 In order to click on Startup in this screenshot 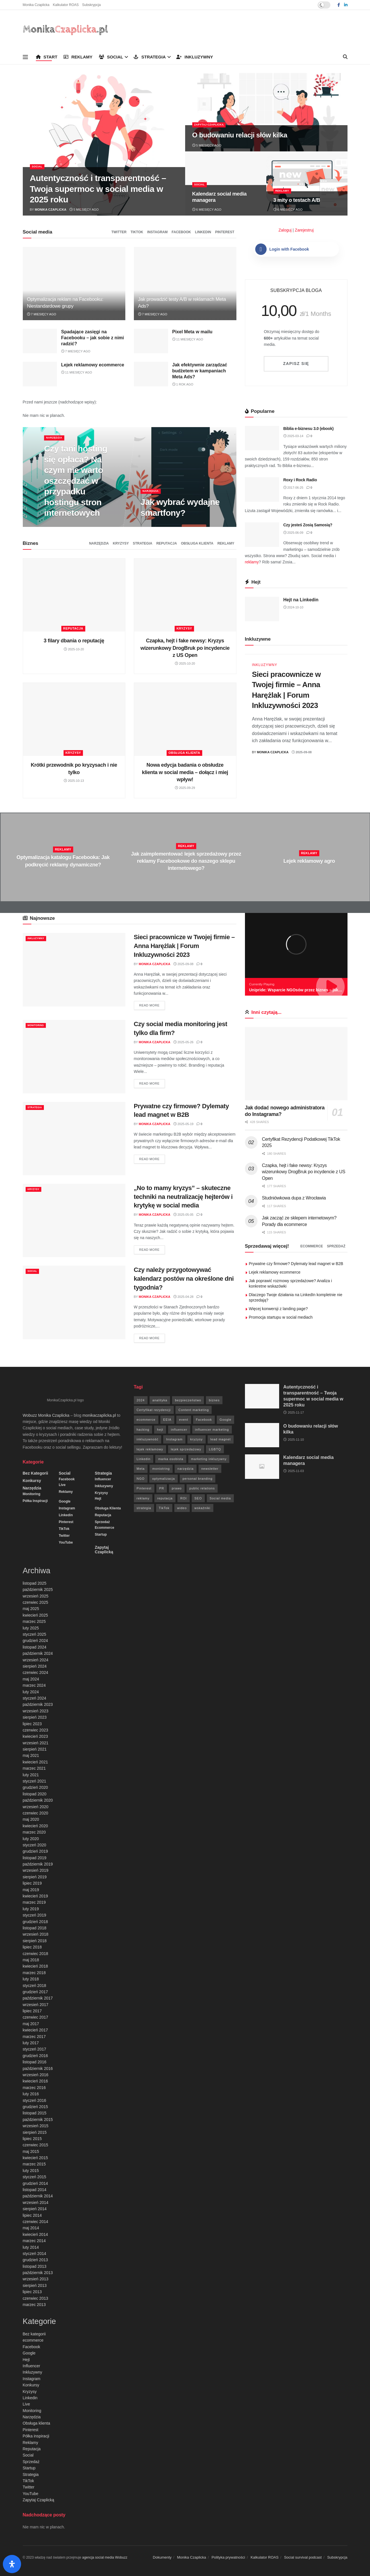, I will do `click(101, 1534)`.